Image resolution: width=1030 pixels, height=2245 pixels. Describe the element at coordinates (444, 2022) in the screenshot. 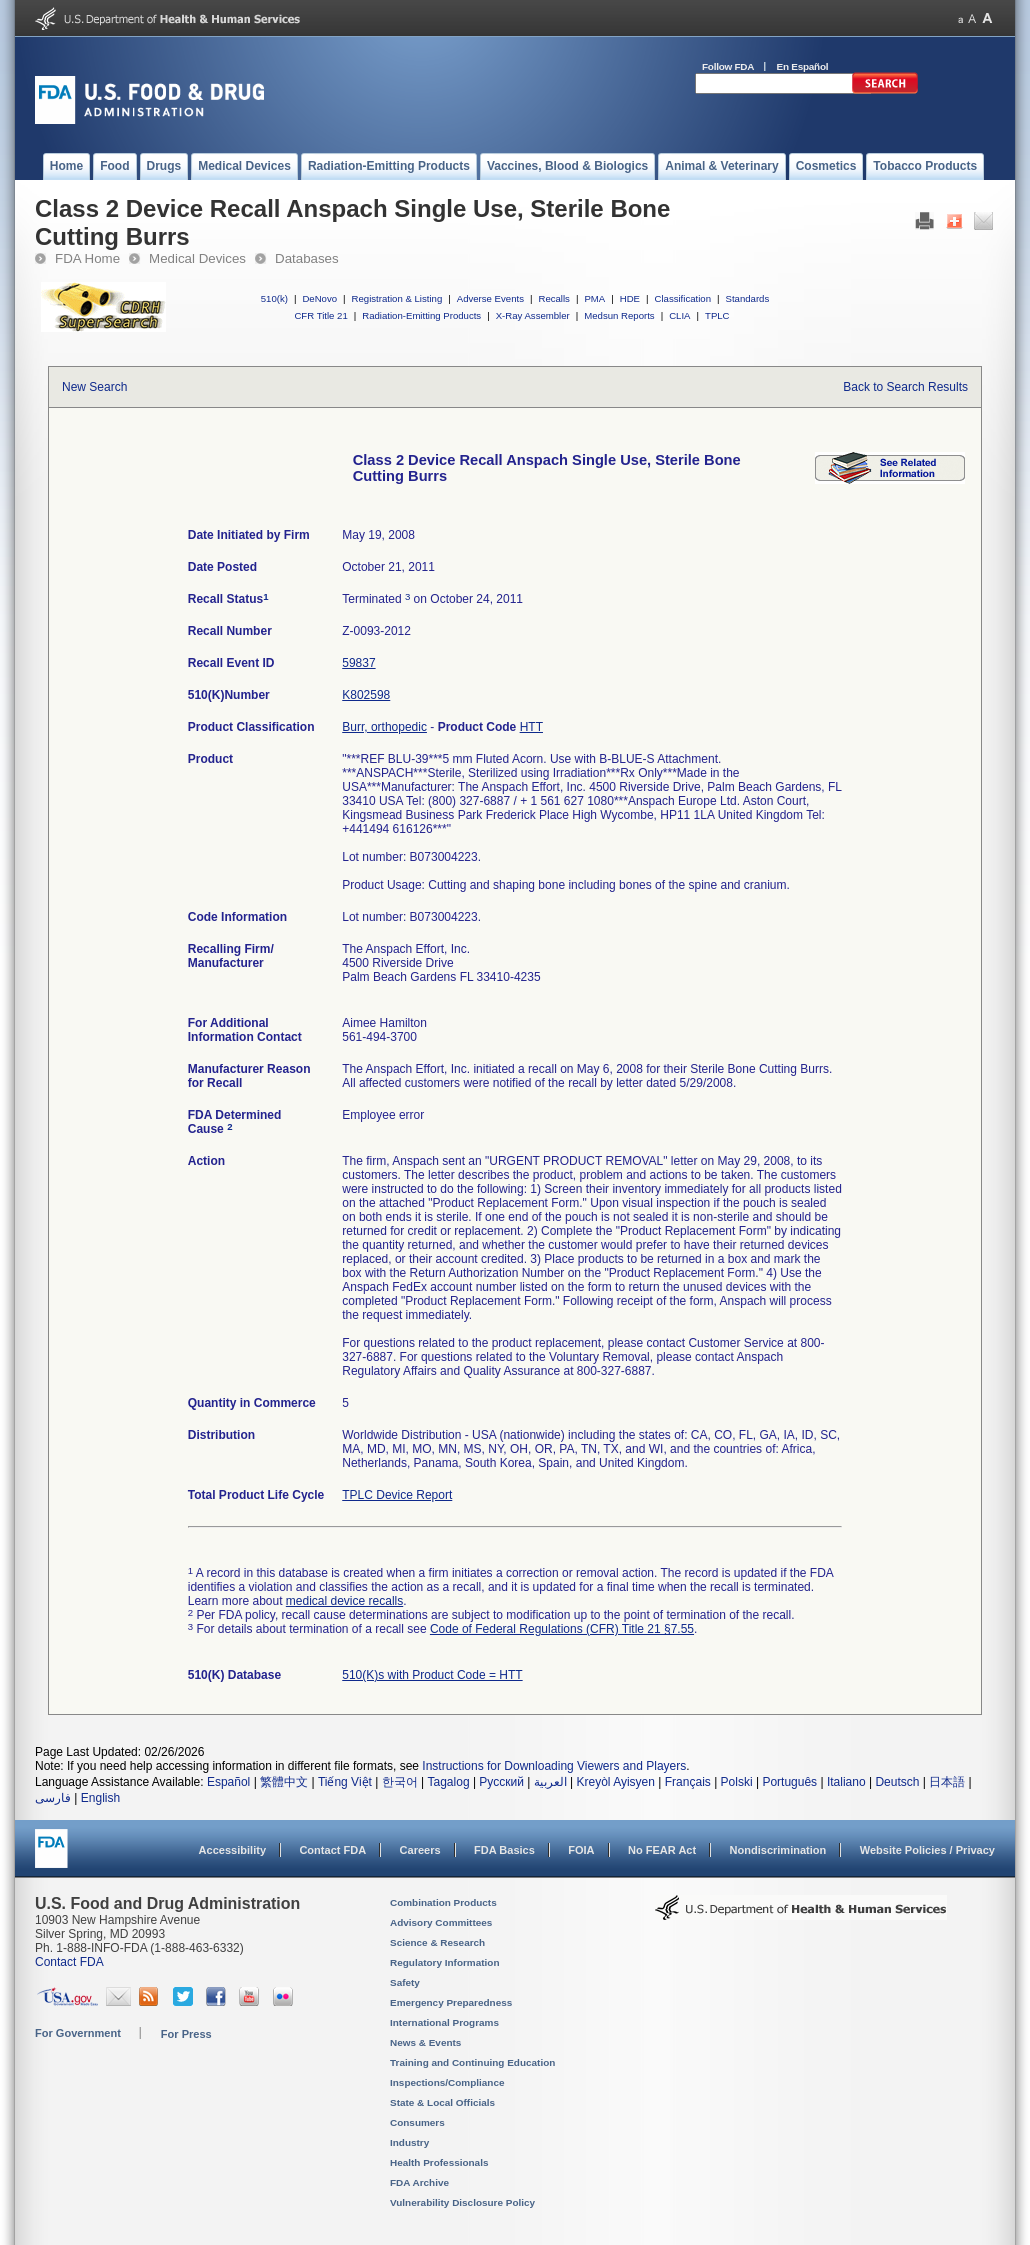

I see `International Programs` at that location.